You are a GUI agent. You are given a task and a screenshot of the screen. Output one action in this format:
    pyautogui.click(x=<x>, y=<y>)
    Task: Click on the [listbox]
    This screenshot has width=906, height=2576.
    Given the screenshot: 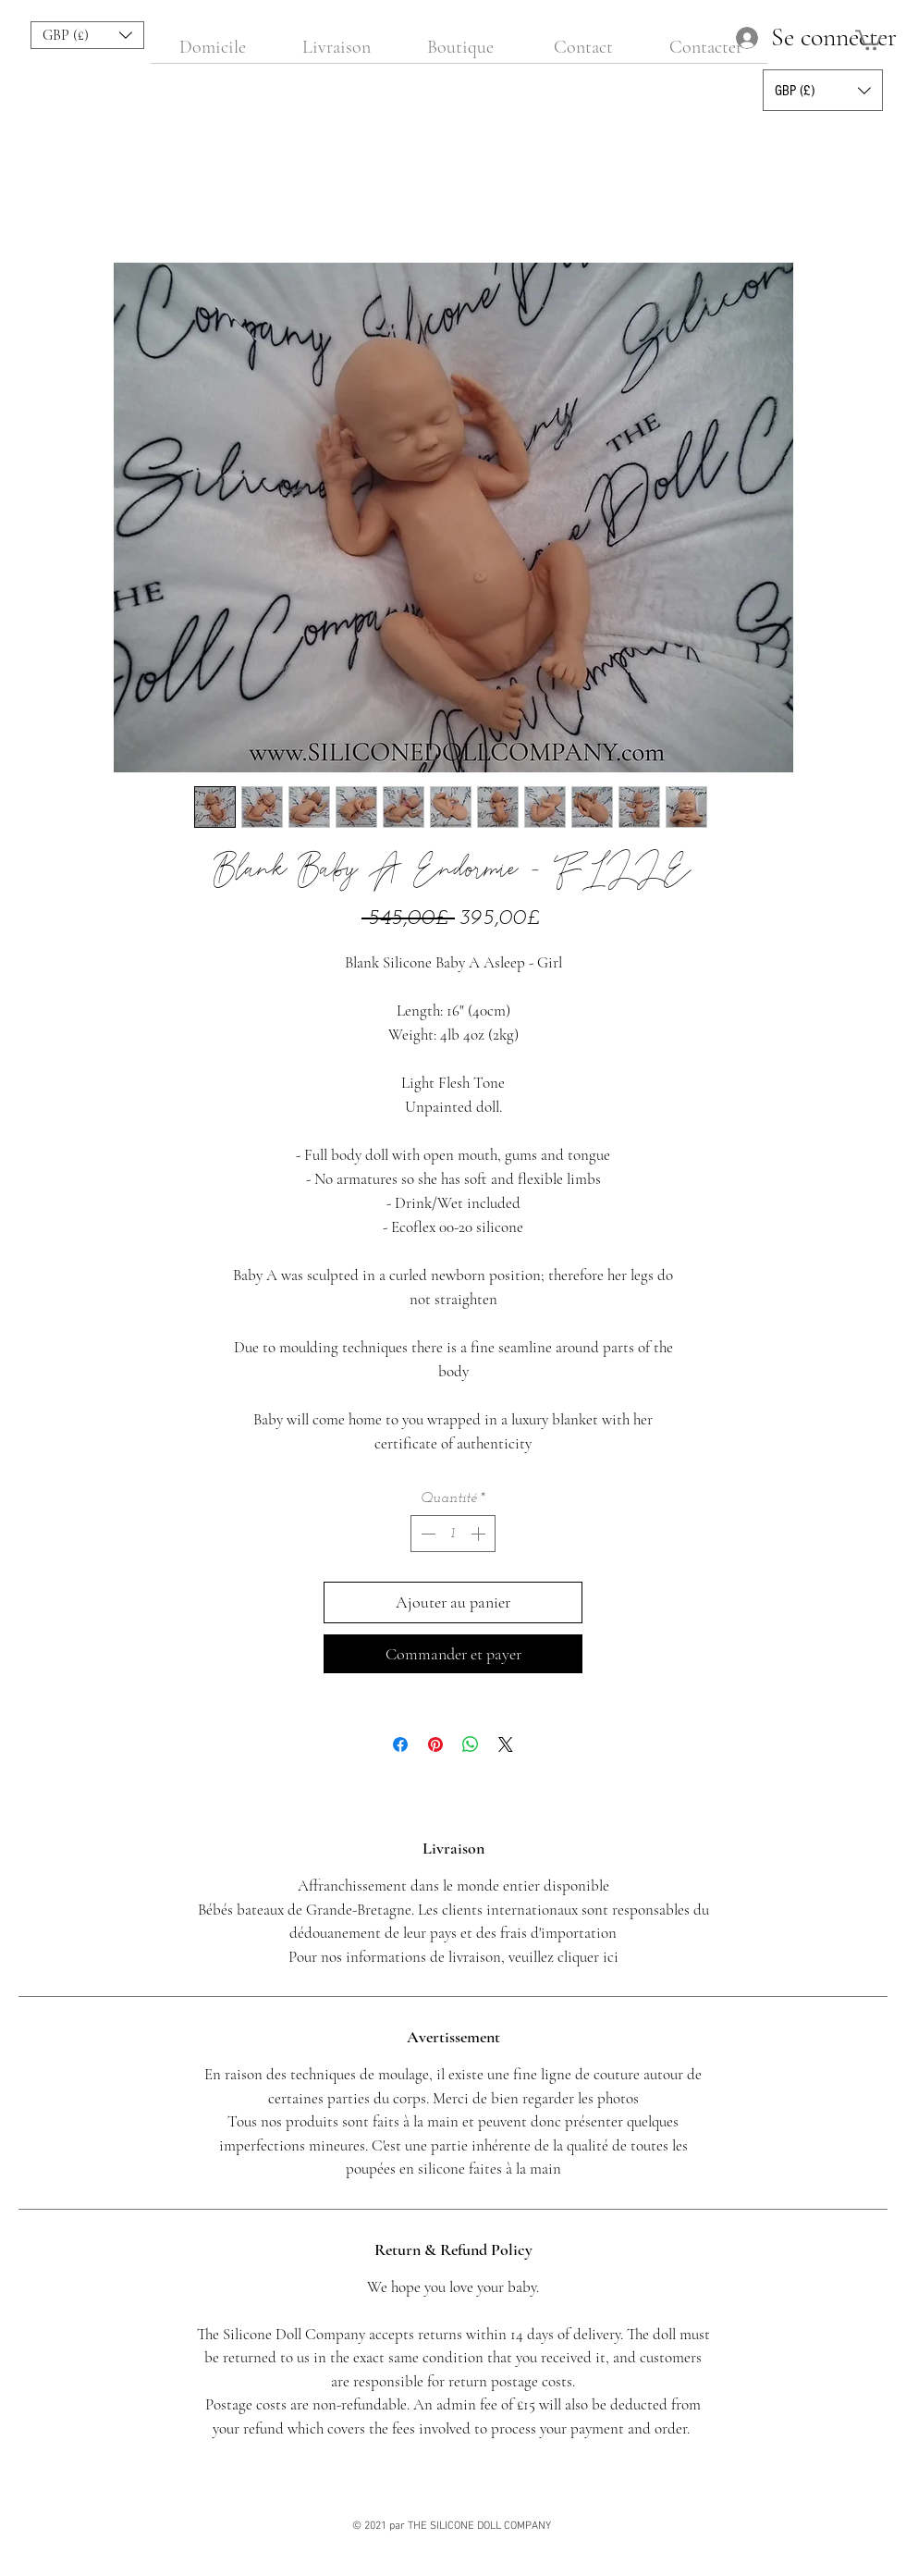 What is the action you would take?
    pyautogui.click(x=87, y=35)
    